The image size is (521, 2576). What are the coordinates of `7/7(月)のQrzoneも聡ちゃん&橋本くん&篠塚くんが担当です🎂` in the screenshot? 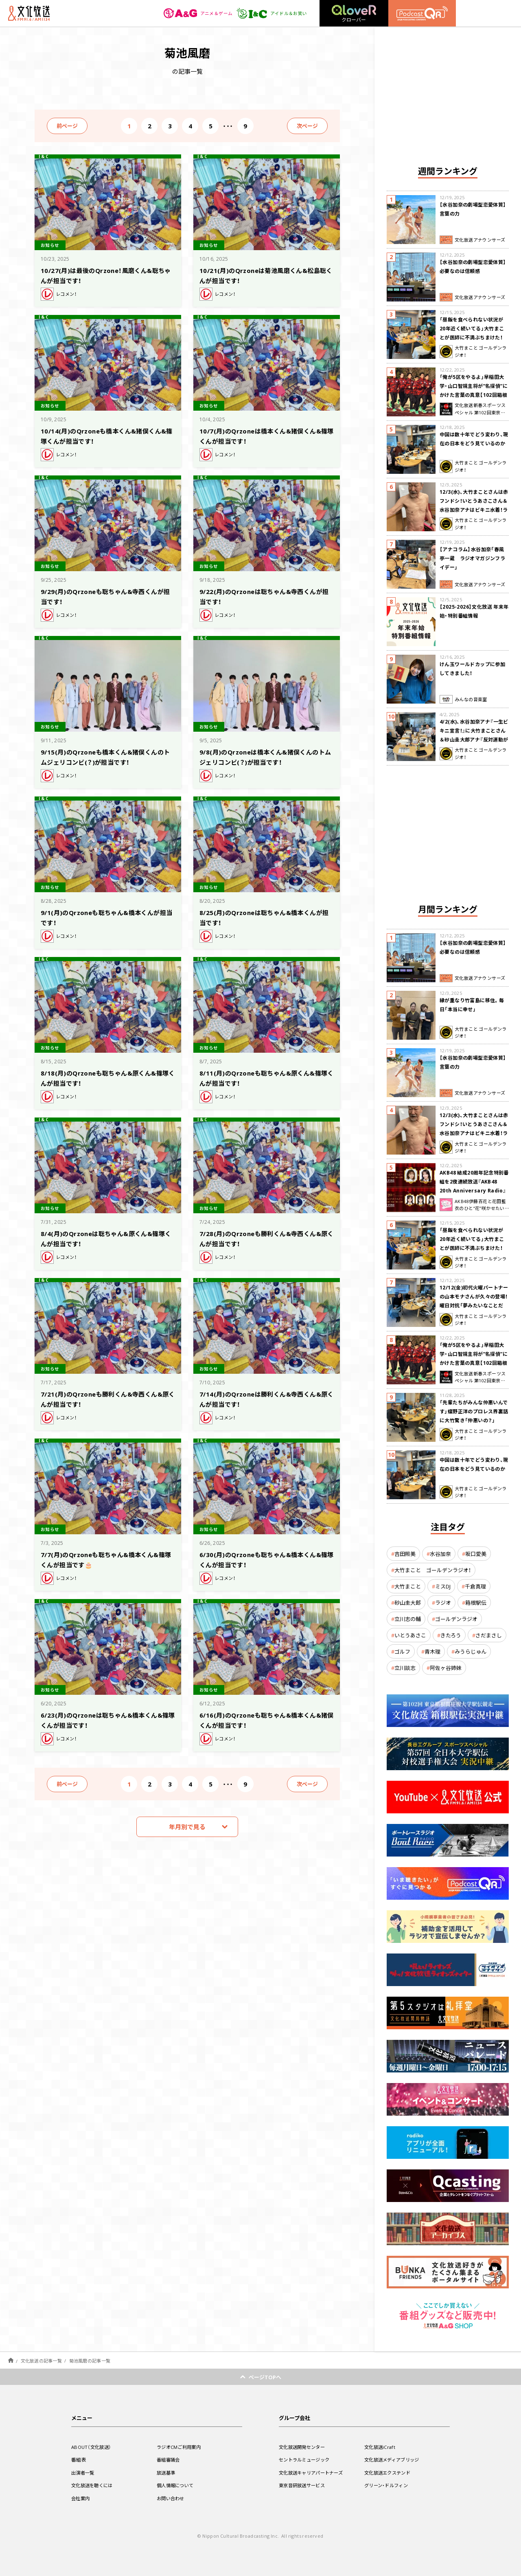 It's located at (107, 1559).